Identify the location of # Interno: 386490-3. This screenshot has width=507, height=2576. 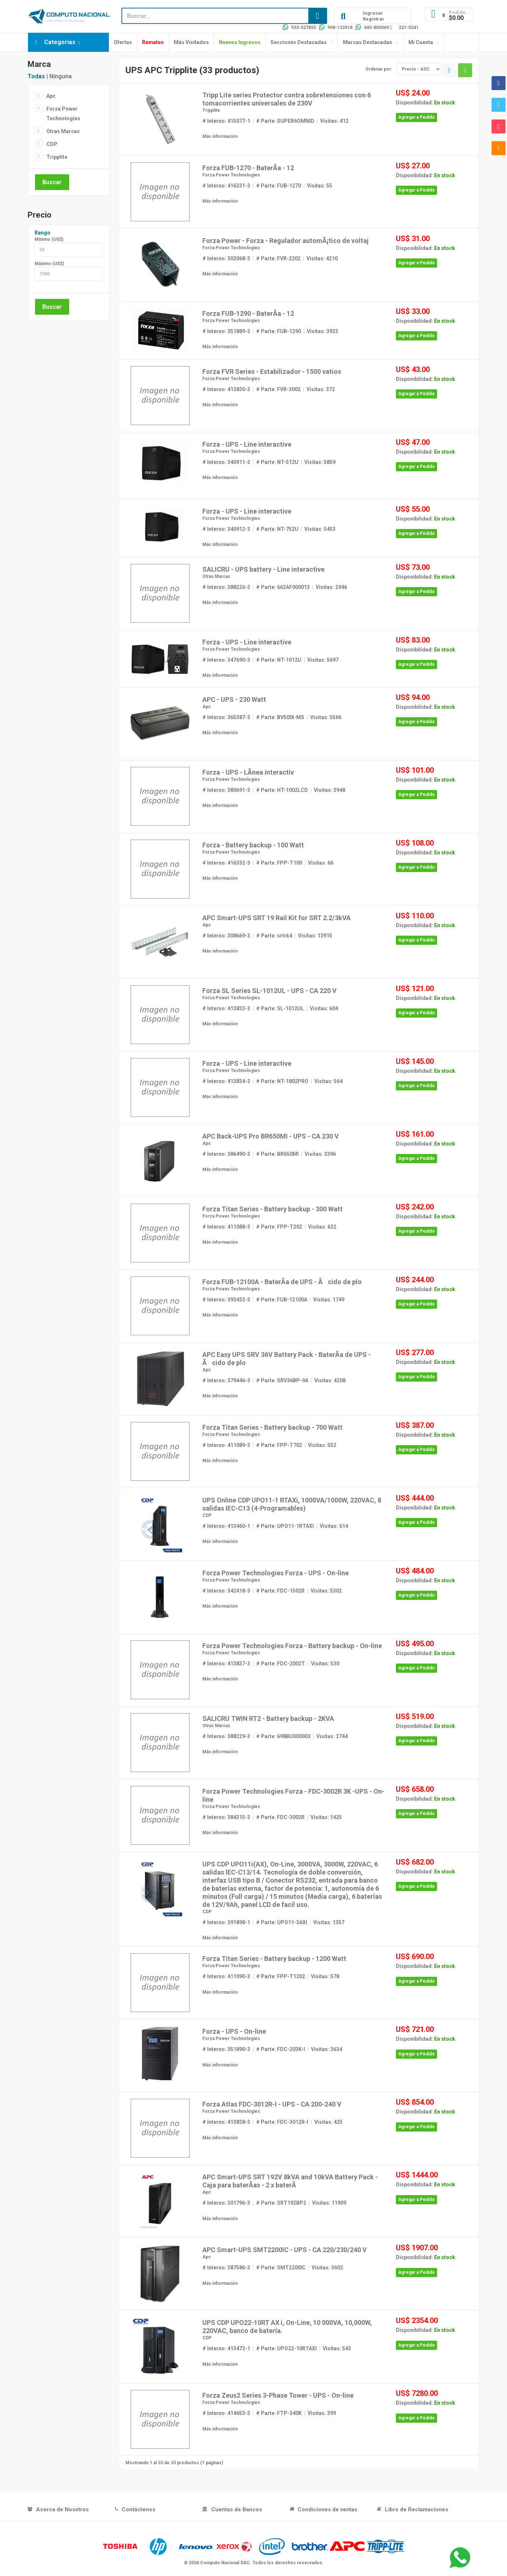
(226, 1154).